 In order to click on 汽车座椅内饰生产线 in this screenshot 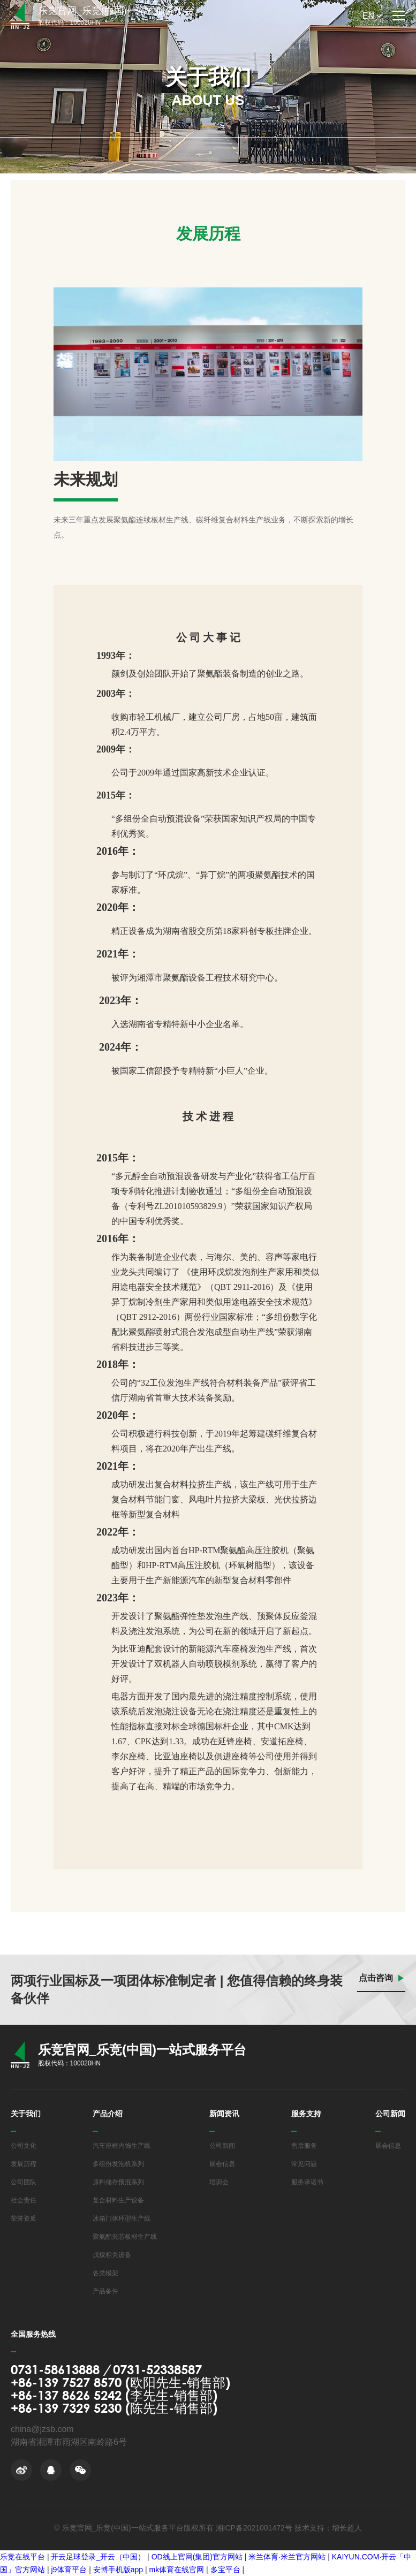, I will do `click(121, 2145)`.